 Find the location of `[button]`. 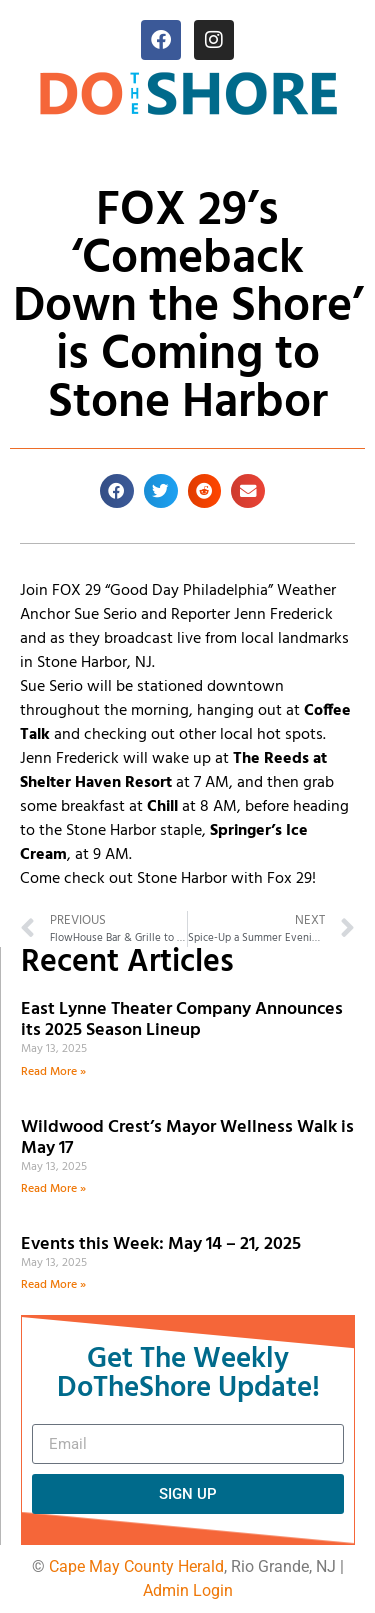

[button] is located at coordinates (117, 491).